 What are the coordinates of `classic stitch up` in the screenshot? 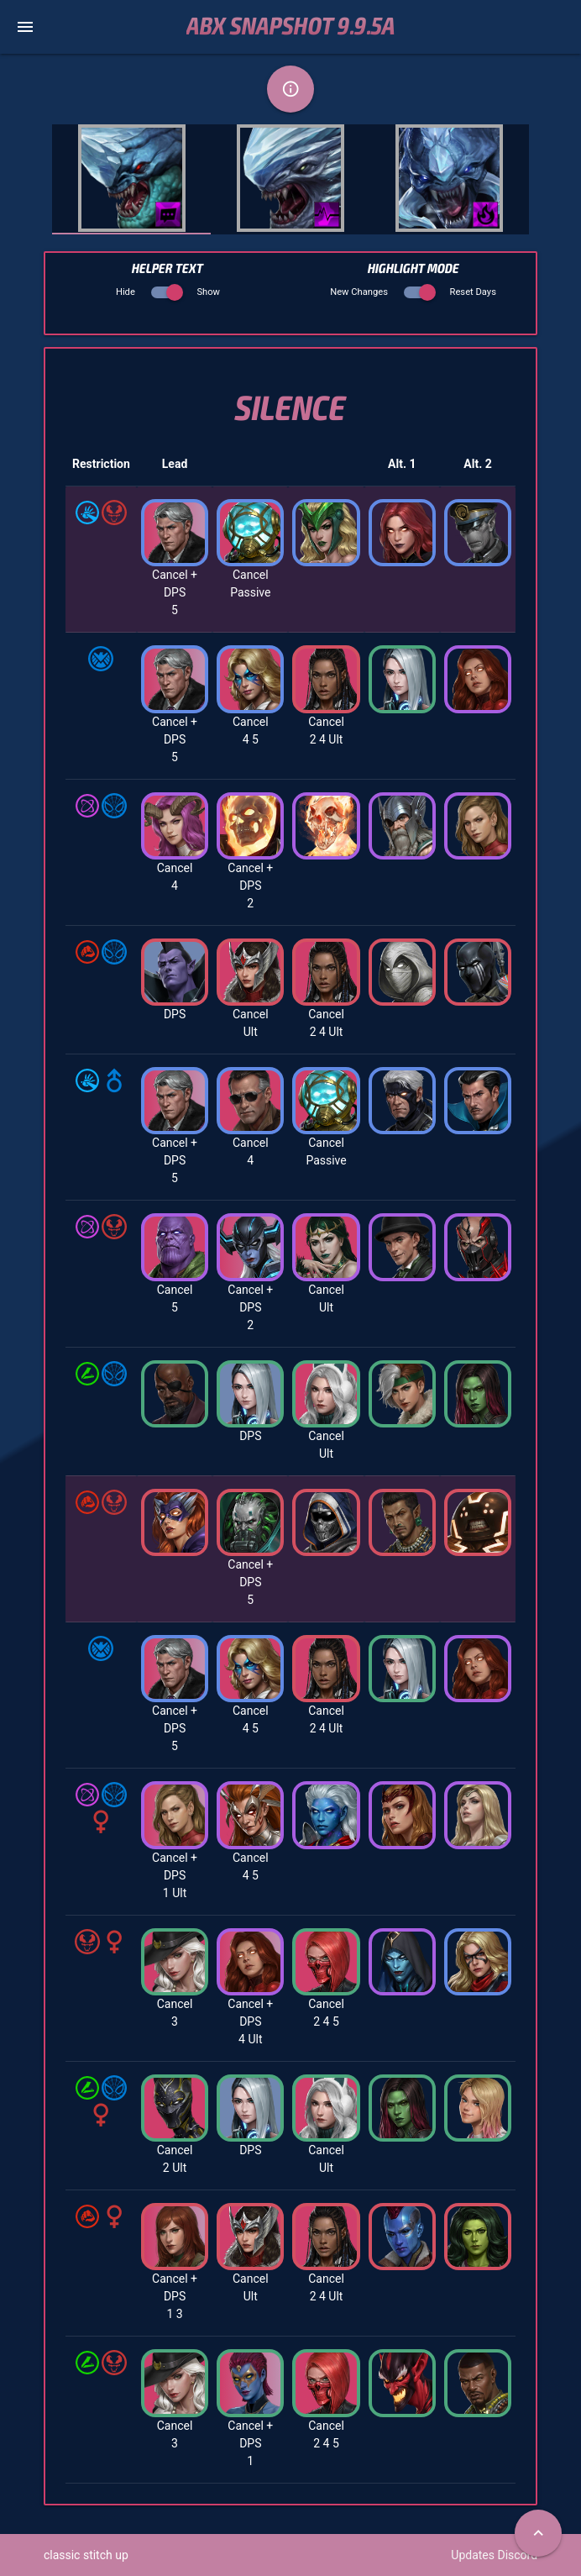 It's located at (86, 2555).